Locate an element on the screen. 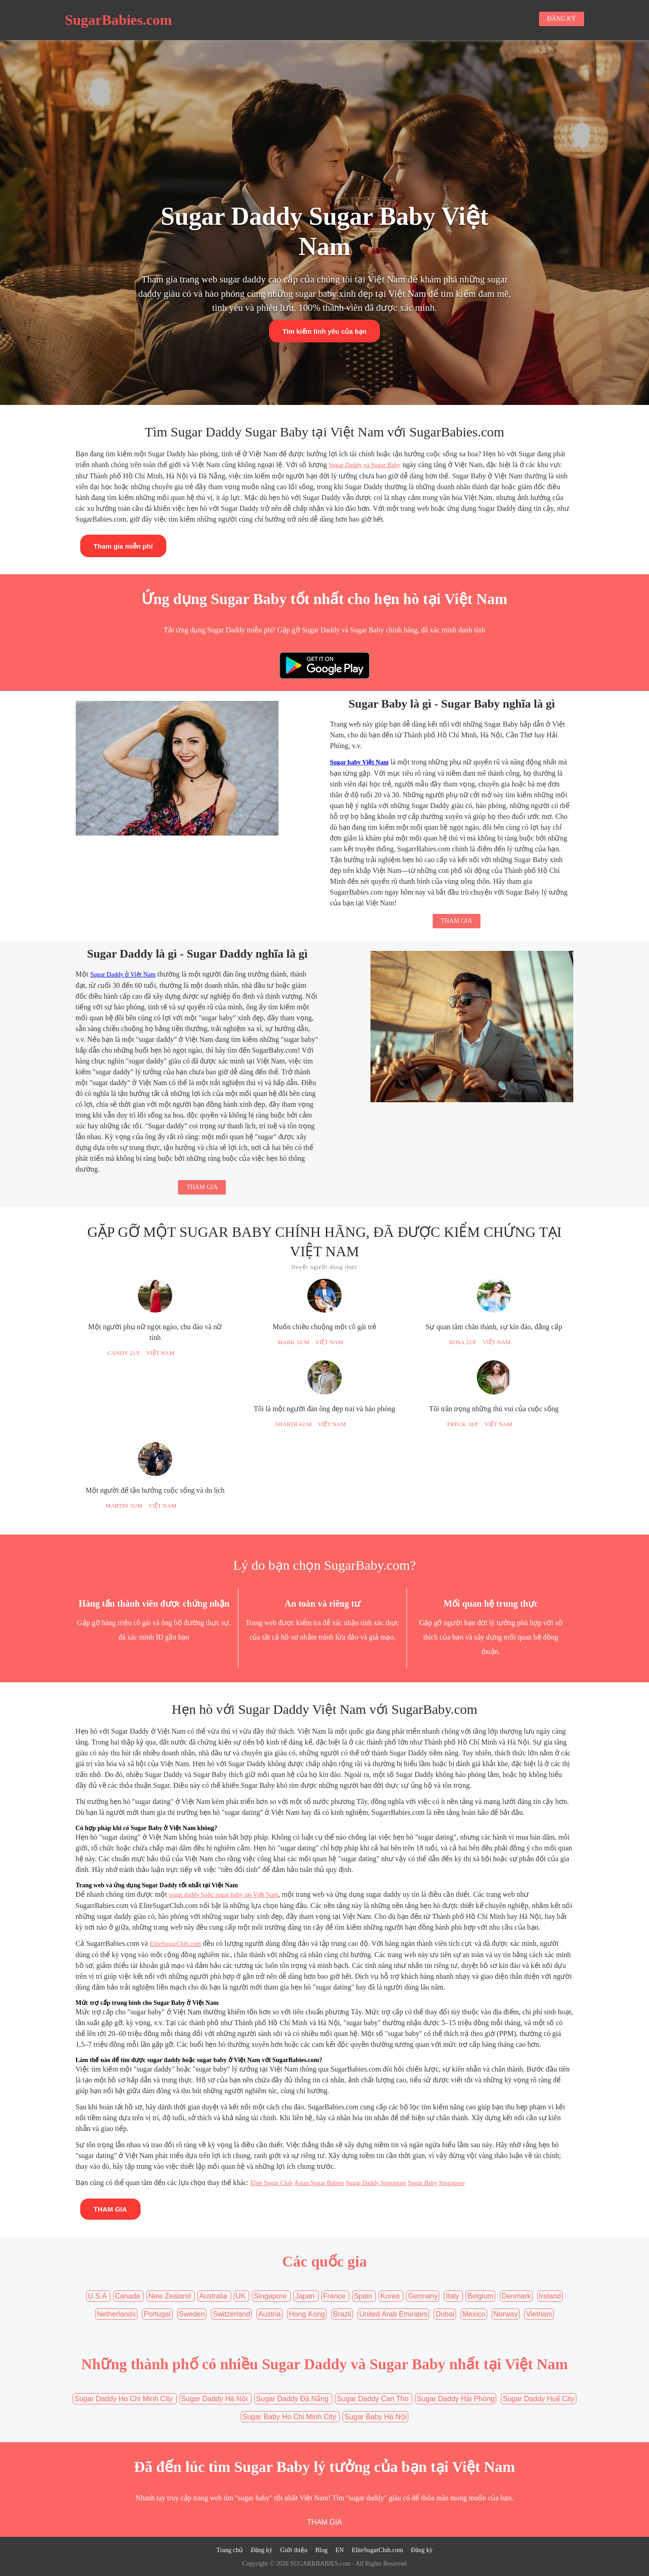  Portugal is located at coordinates (157, 2314).